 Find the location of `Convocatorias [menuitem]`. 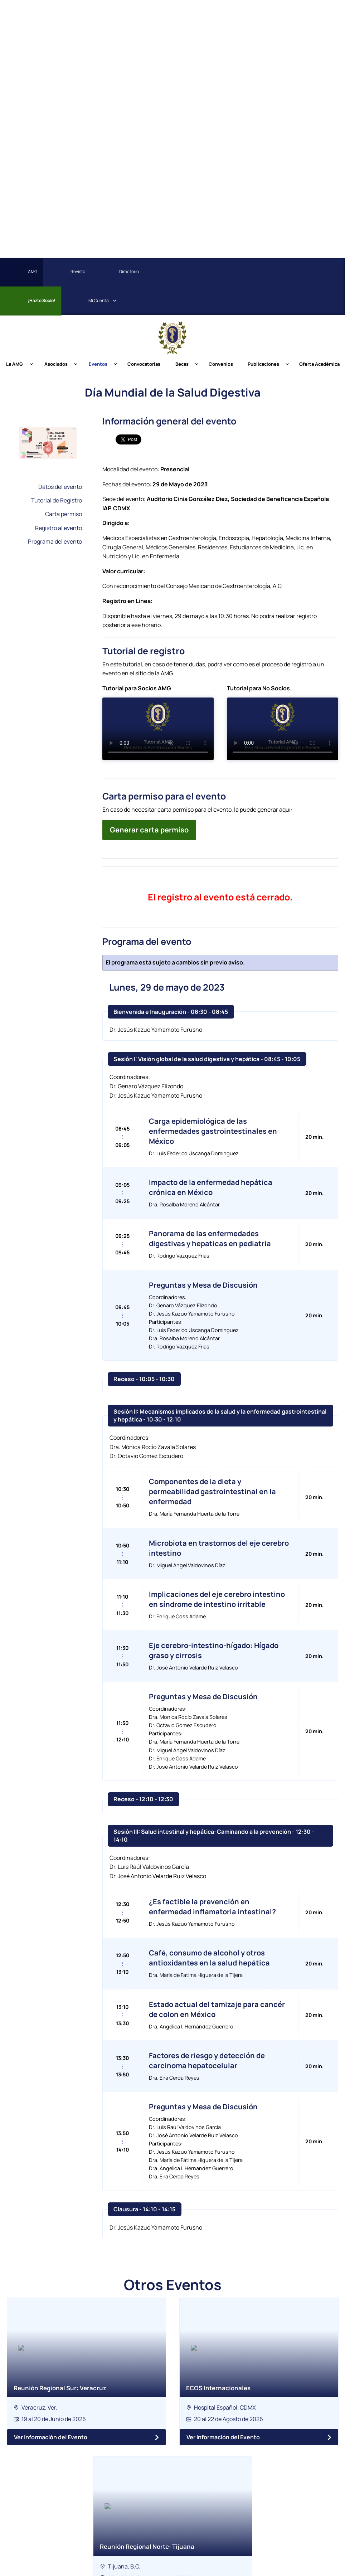

Convocatorias [menuitem] is located at coordinates (143, 364).